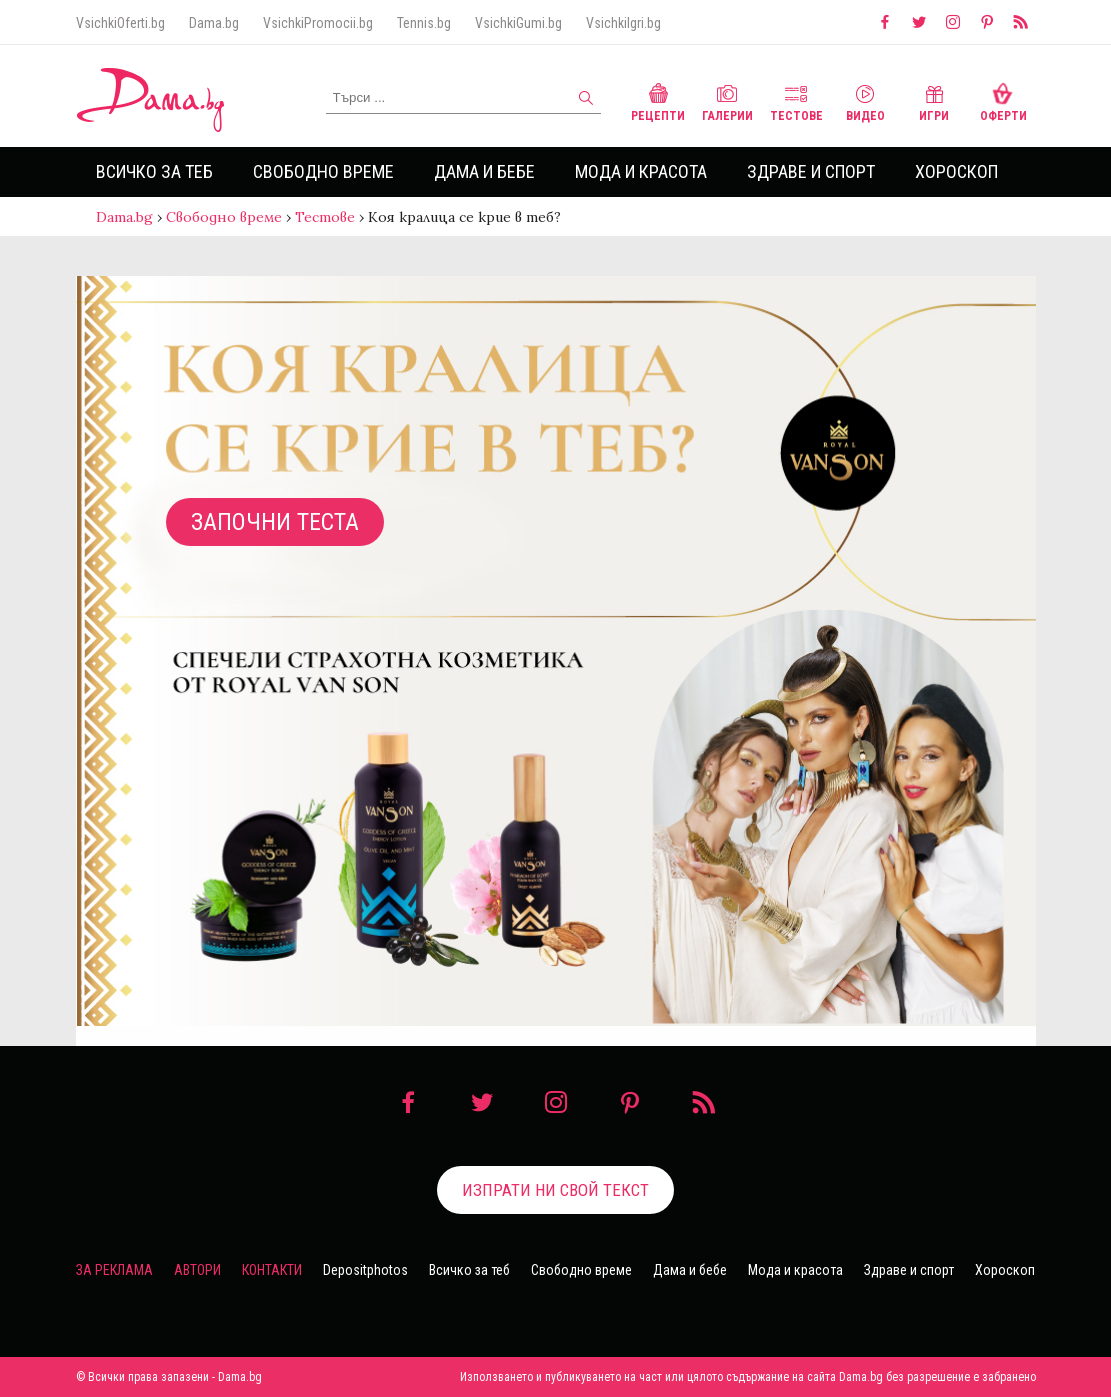  Describe the element at coordinates (275, 522) in the screenshot. I see `Започни теста` at that location.